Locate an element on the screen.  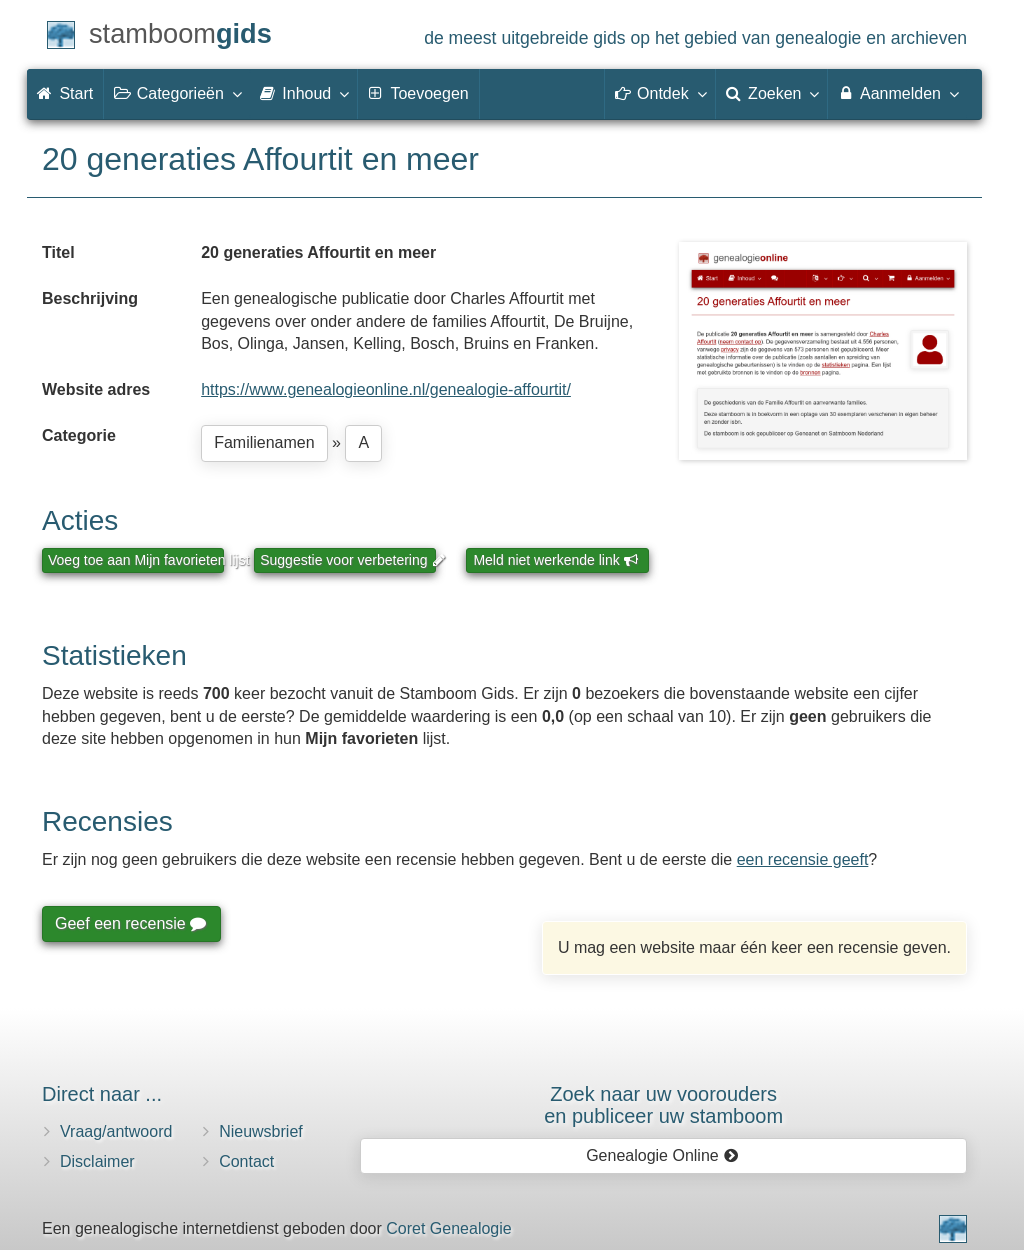
Start is located at coordinates (65, 93).